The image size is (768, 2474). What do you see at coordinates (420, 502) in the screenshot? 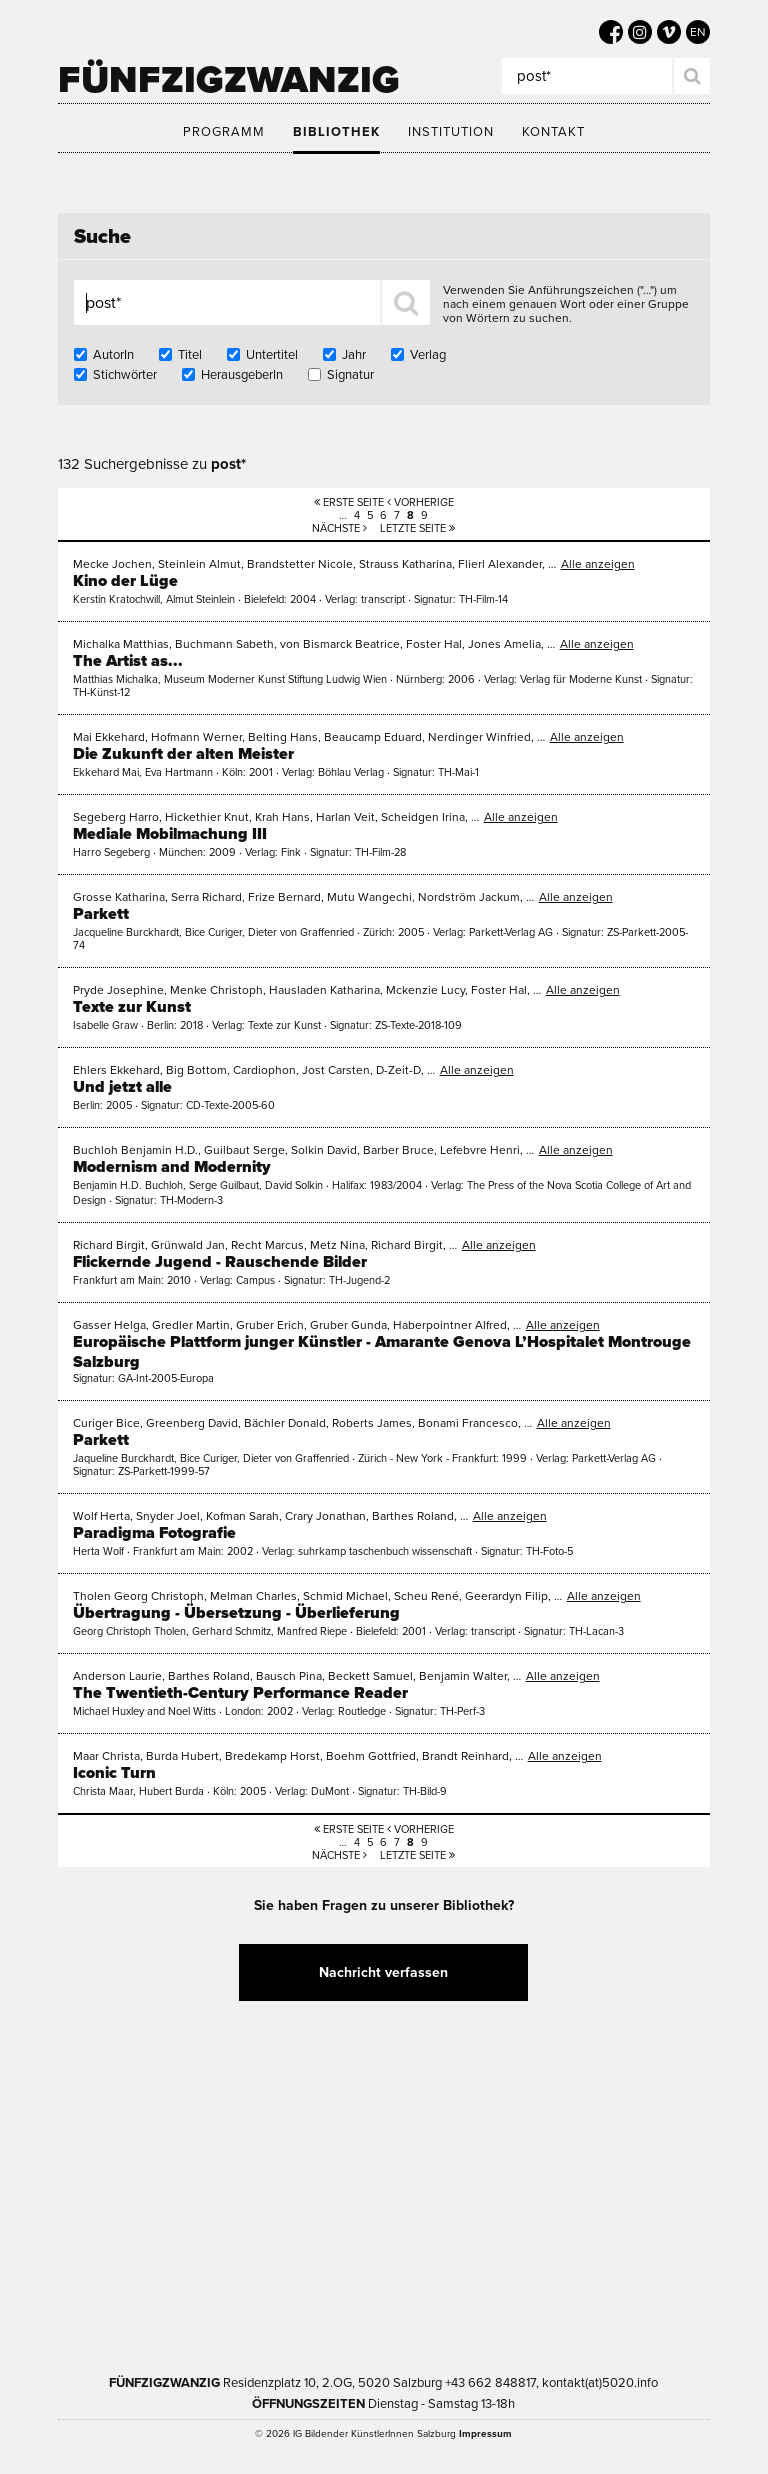
I see `Vorherige` at bounding box center [420, 502].